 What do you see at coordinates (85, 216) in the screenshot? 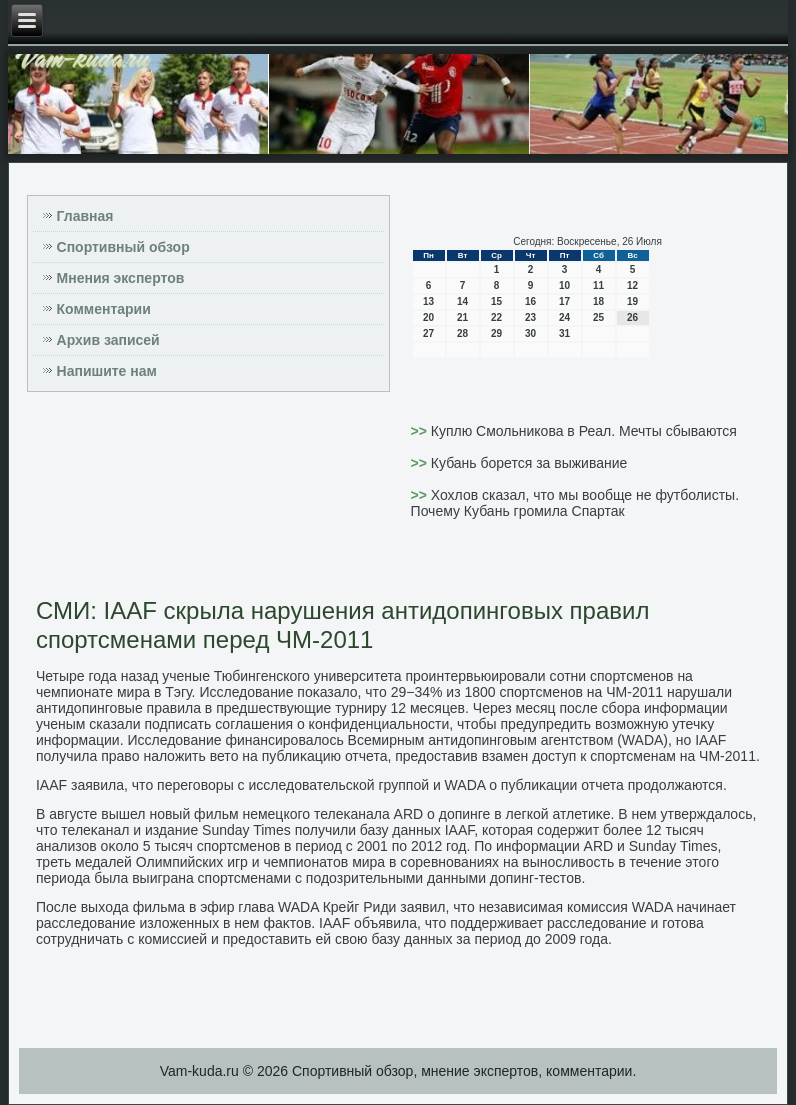
I see `Главная` at bounding box center [85, 216].